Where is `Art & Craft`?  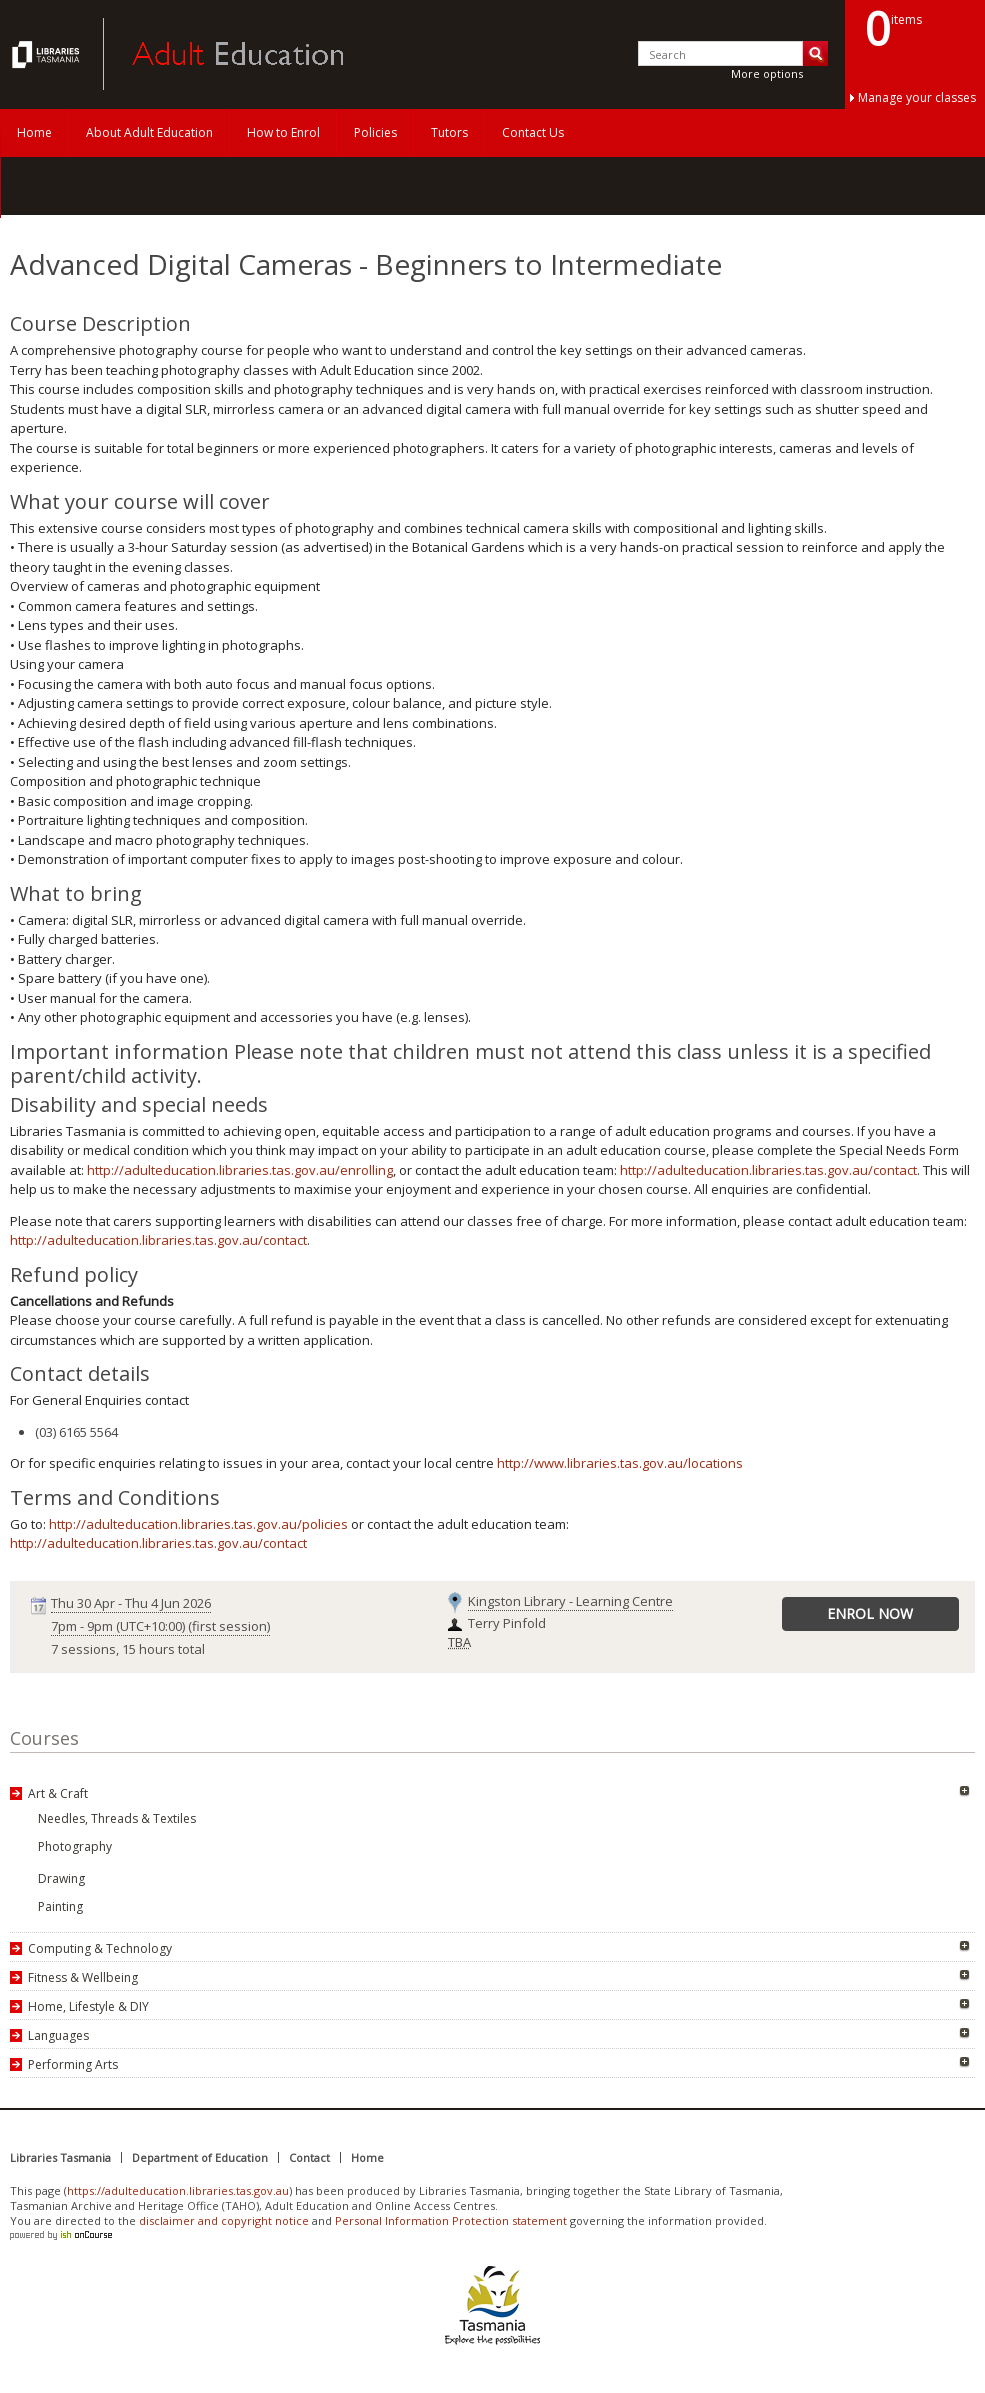 Art & Craft is located at coordinates (58, 1793).